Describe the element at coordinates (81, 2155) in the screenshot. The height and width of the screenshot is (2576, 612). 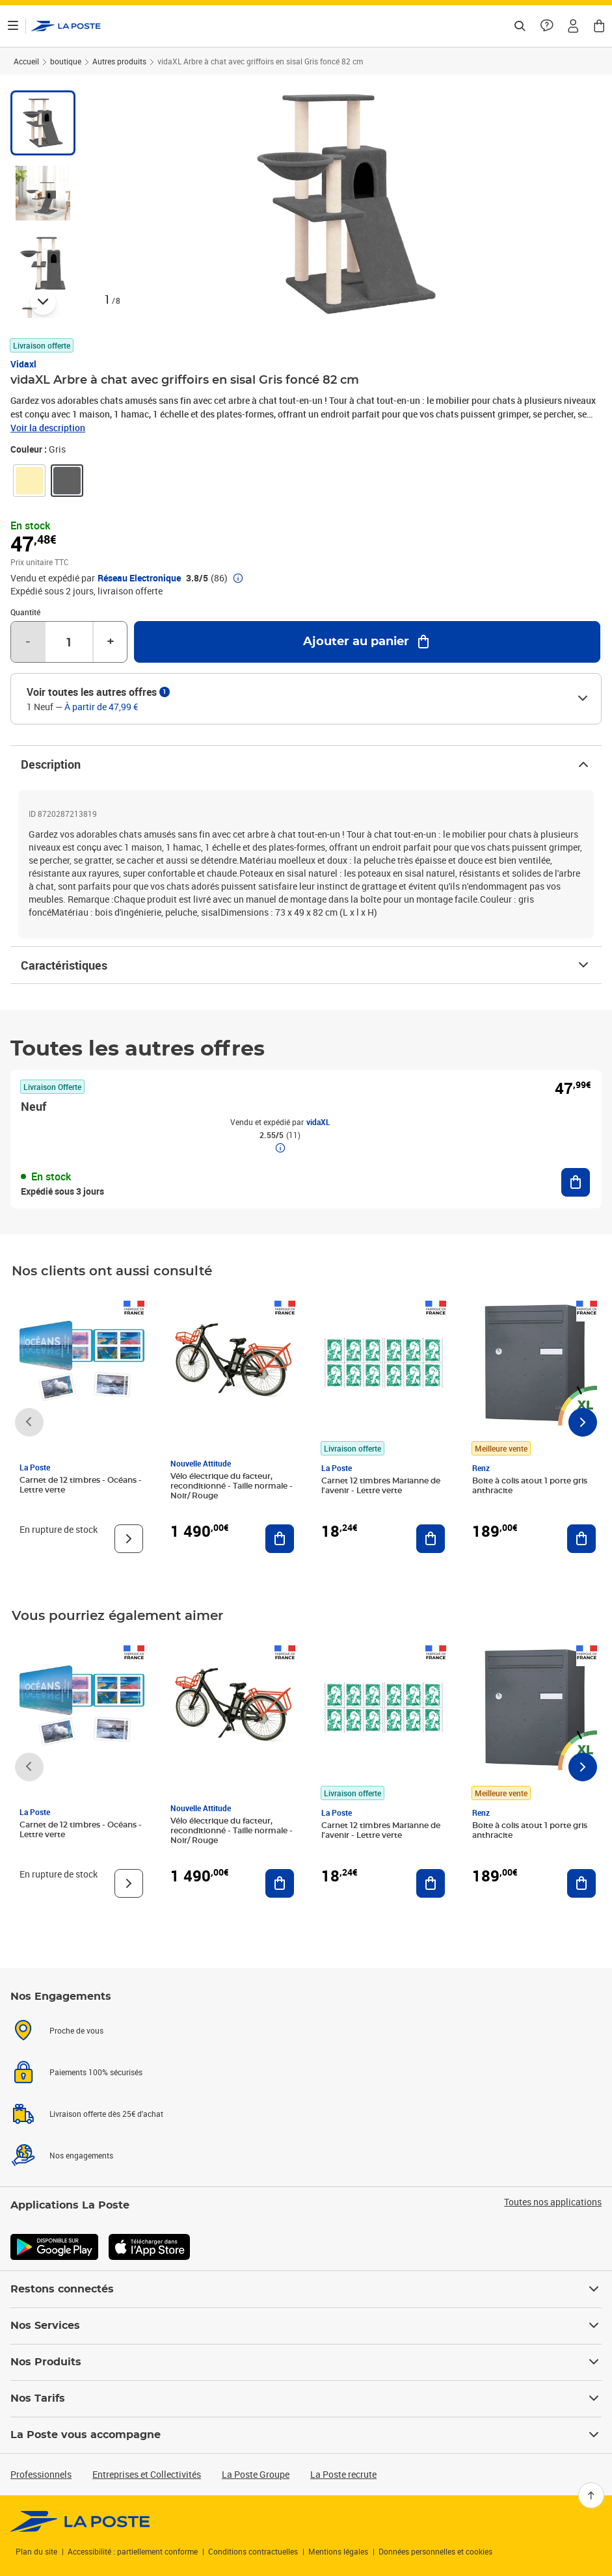
I see `Nos engagements` at that location.